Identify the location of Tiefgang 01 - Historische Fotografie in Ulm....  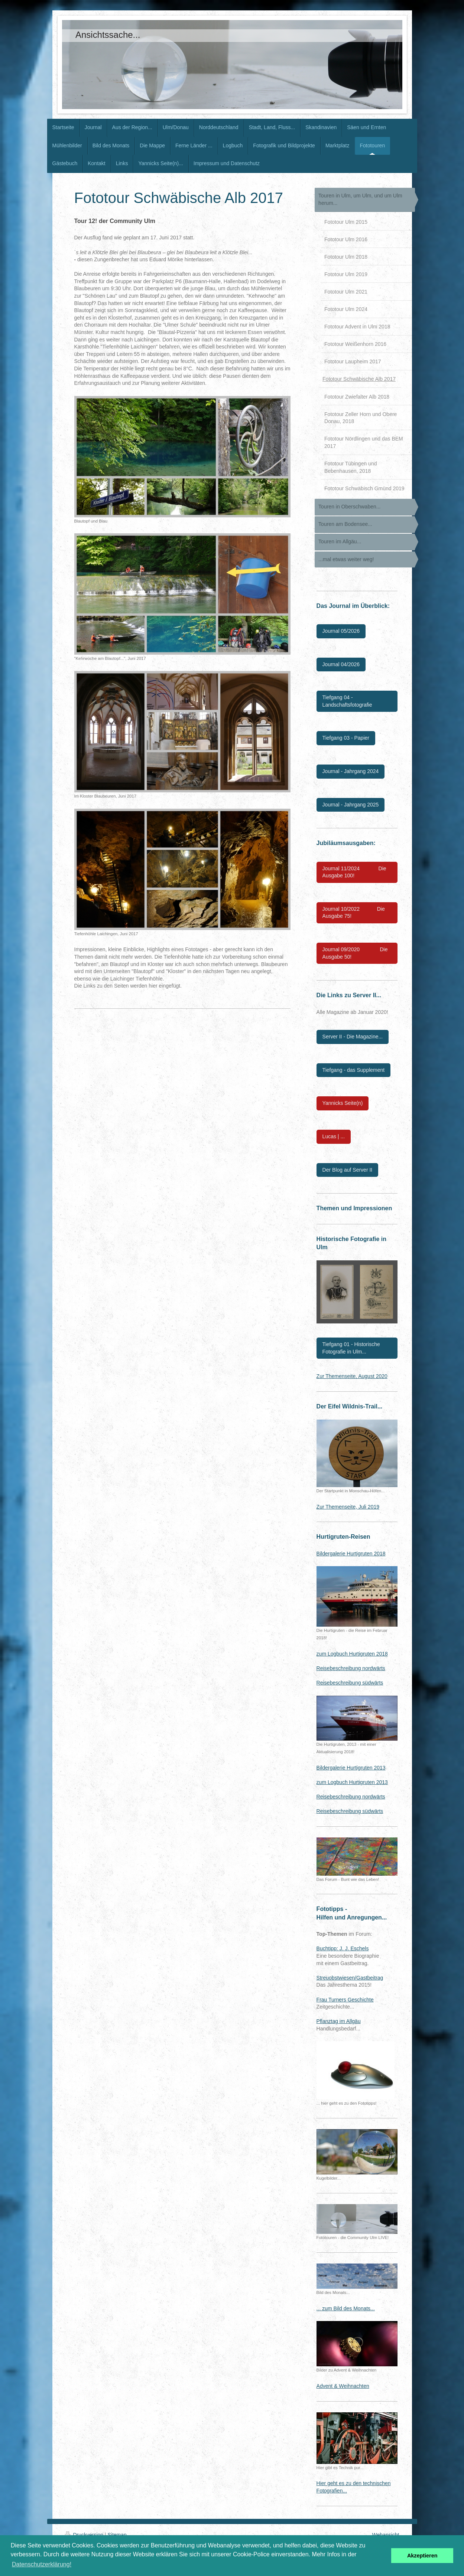
(351, 1348).